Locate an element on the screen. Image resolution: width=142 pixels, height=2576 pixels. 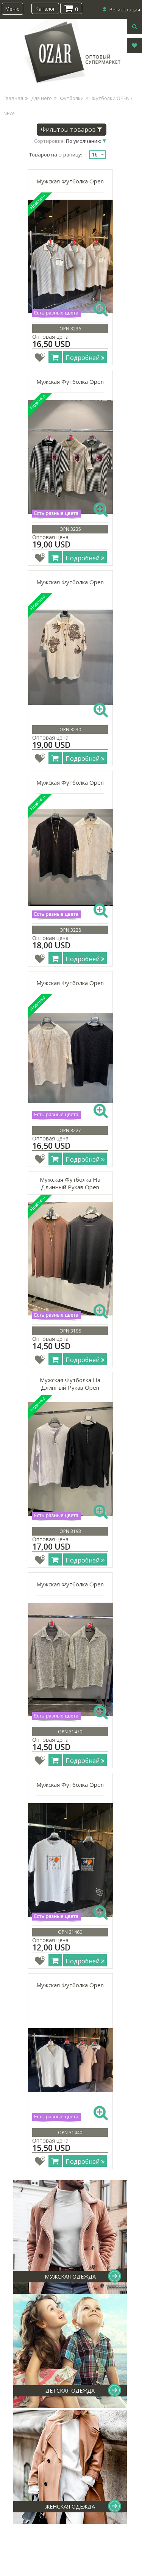
Подробней is located at coordinates (85, 357).